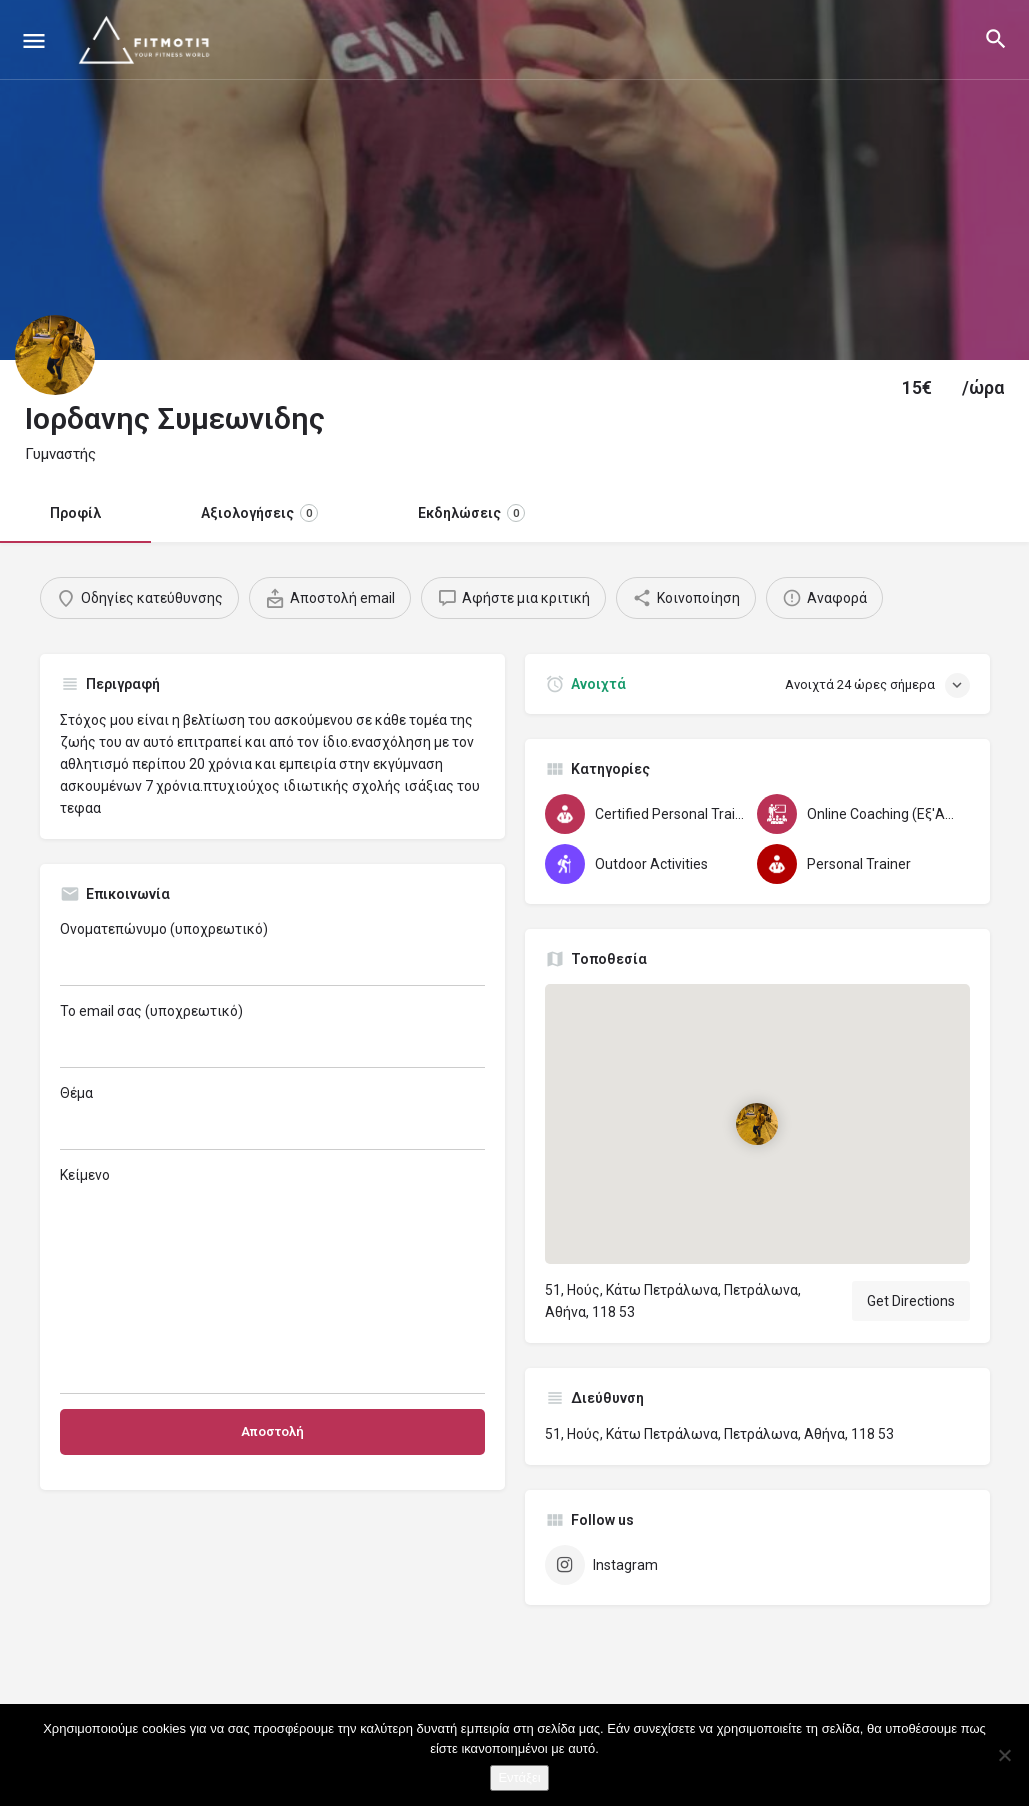  Describe the element at coordinates (1004, 1755) in the screenshot. I see `[Όχι]` at that location.